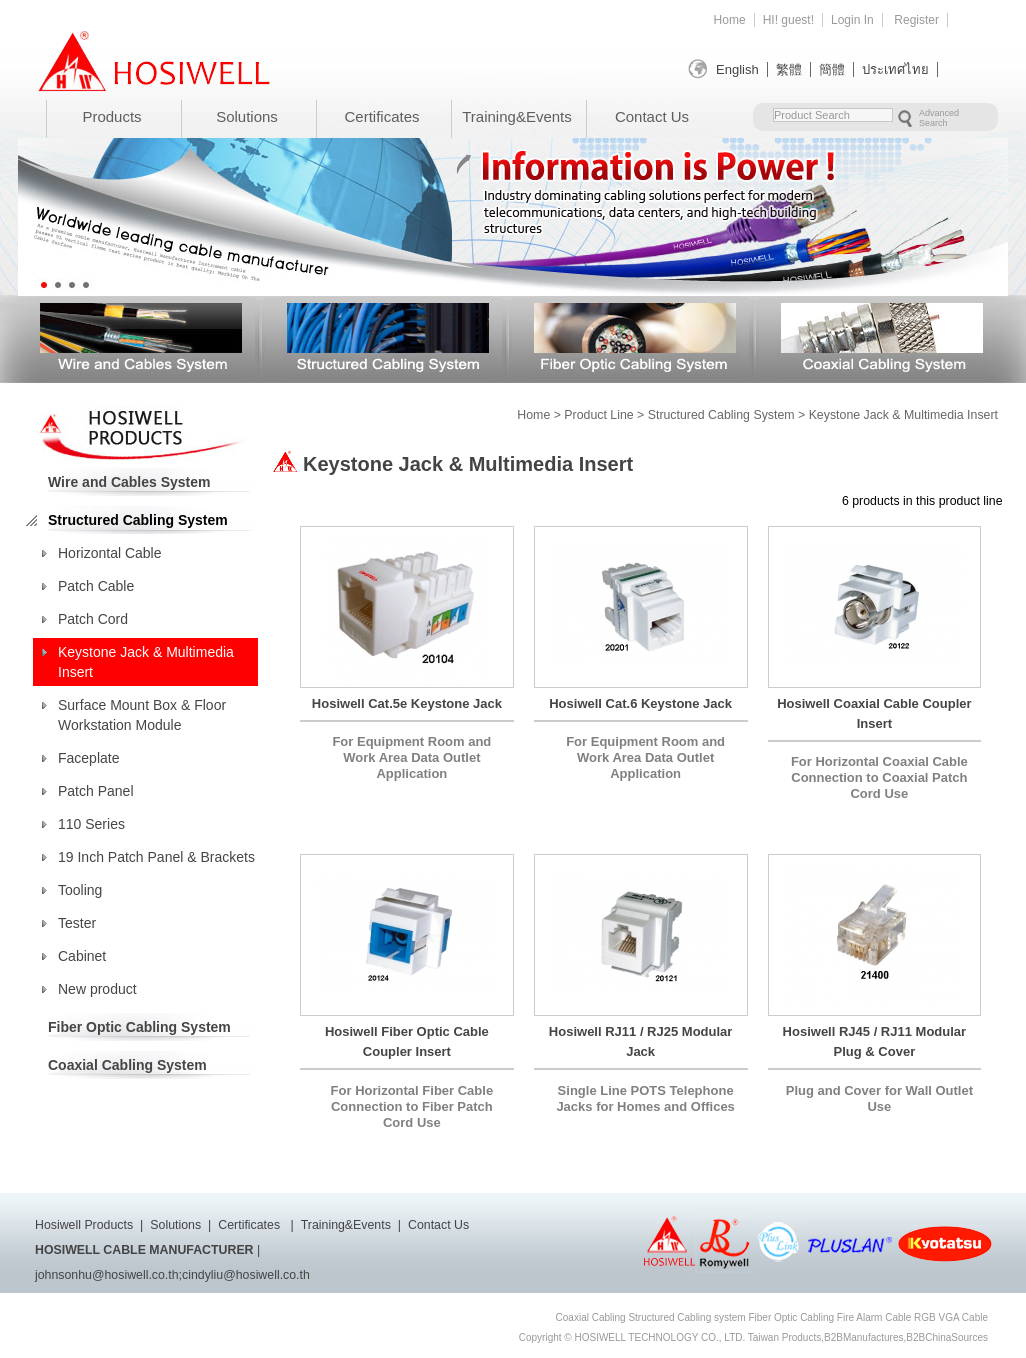 This screenshot has width=1026, height=1358. What do you see at coordinates (111, 116) in the screenshot?
I see `Products` at bounding box center [111, 116].